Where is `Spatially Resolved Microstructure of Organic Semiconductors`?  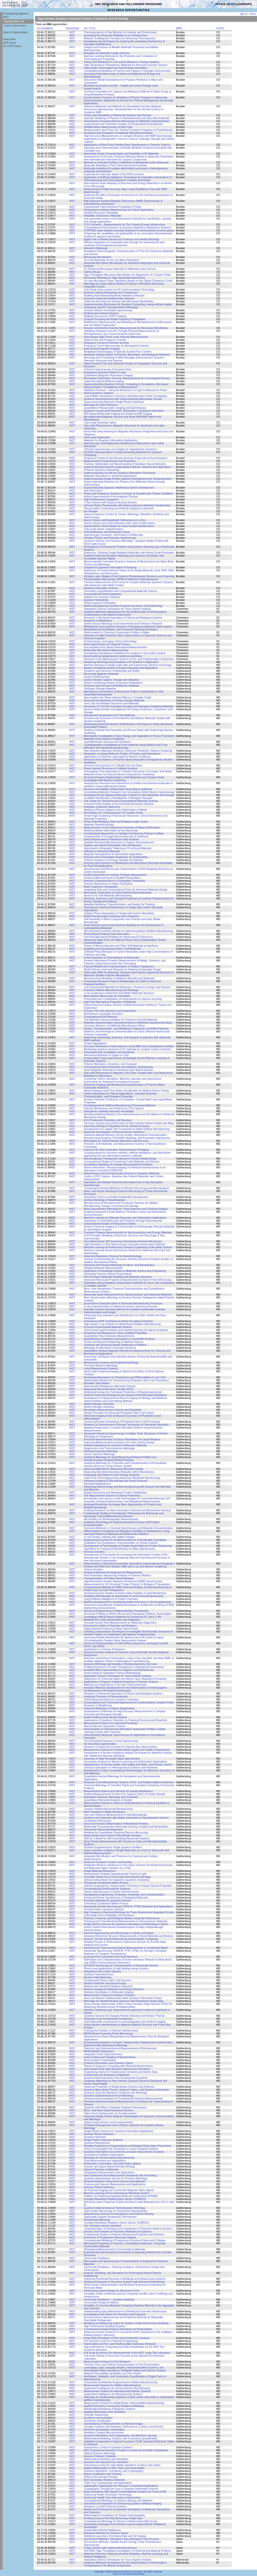
Spatially Resolved Microstructure of Organic Semiconductors is located at coordinates (119, 842).